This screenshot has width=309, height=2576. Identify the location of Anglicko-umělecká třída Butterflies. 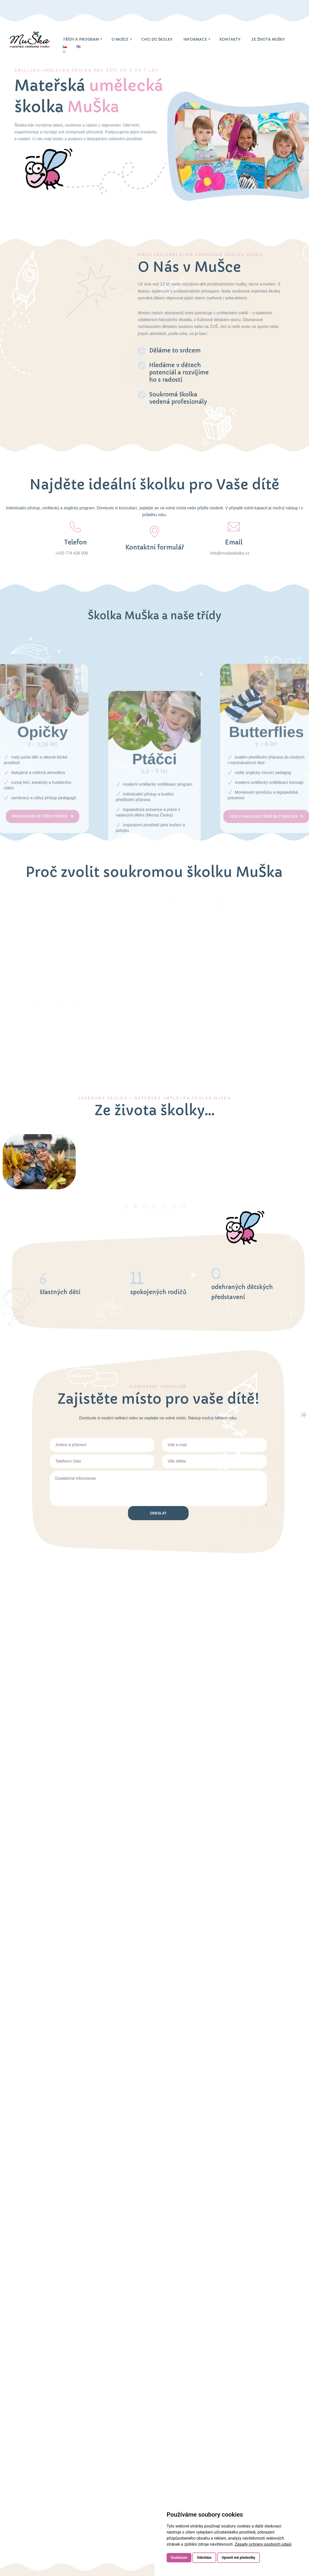
(136, 1912).